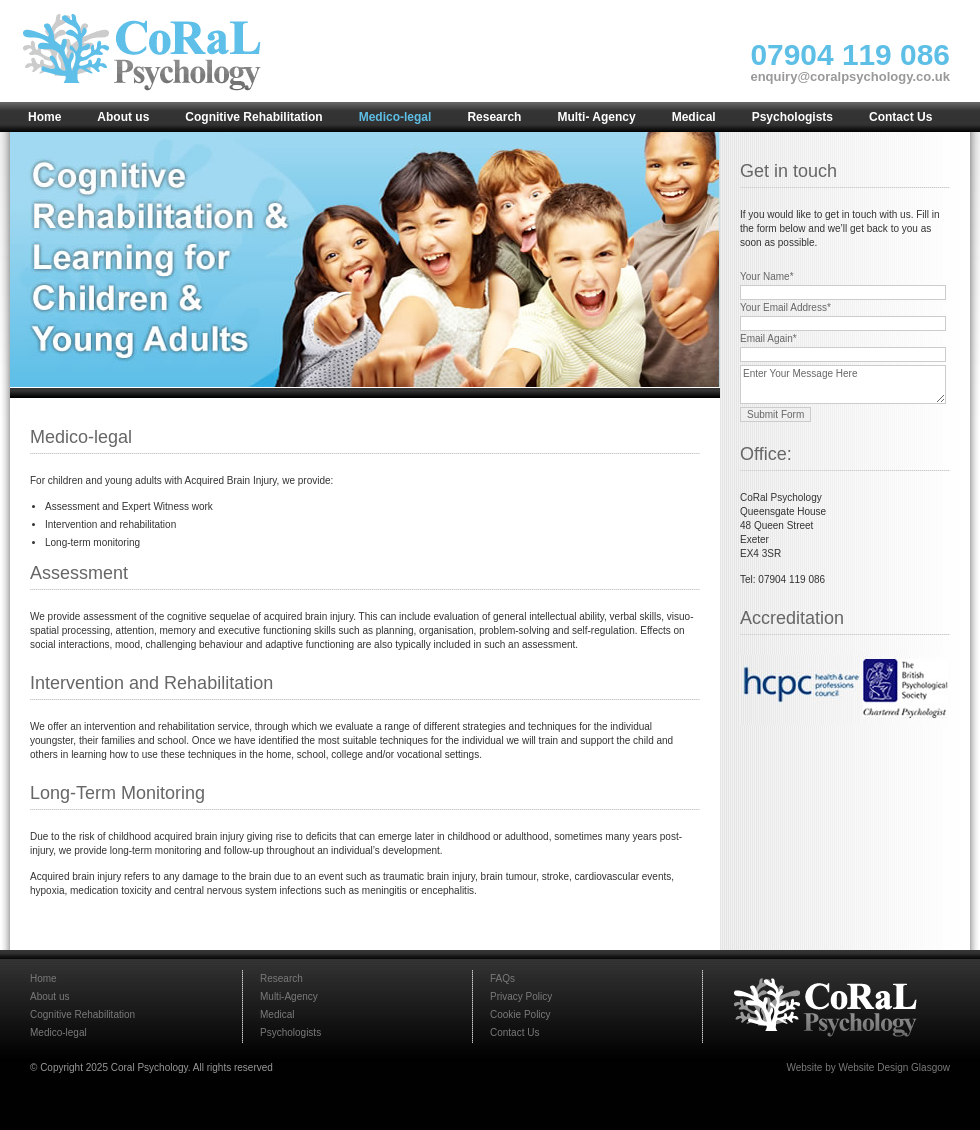 The width and height of the screenshot is (980, 1130). I want to click on Cookie Policy, so click(520, 1014).